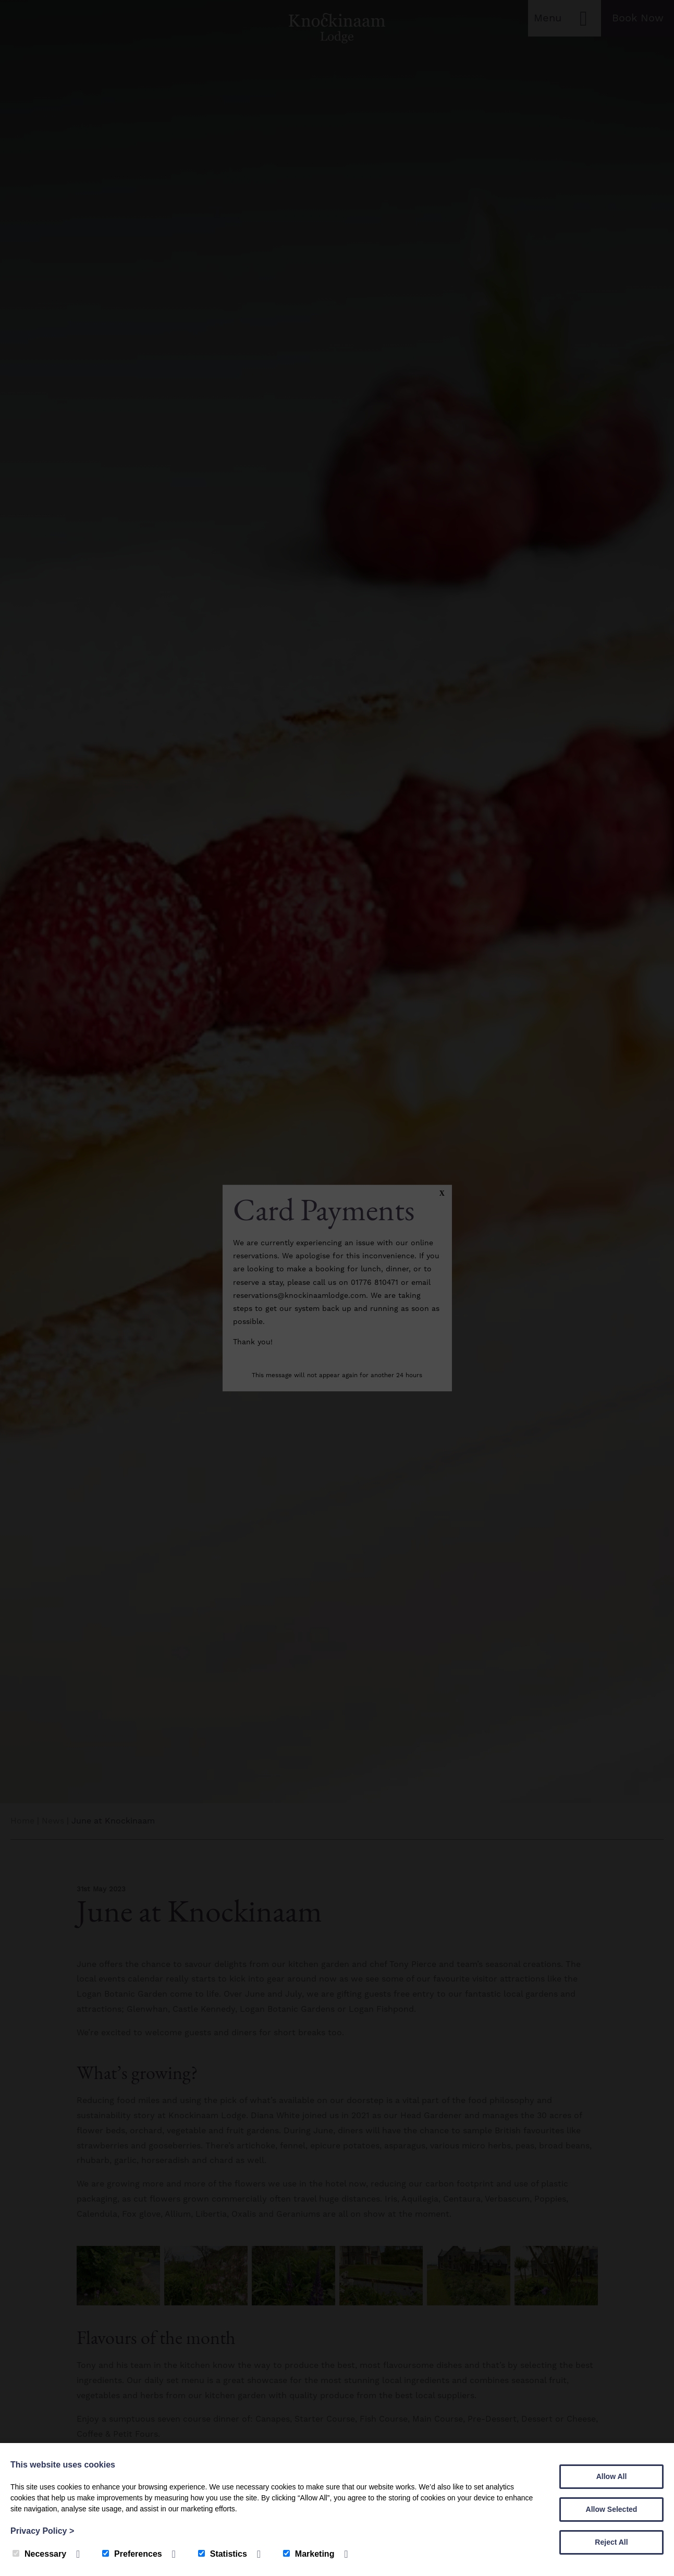 The image size is (674, 2576). I want to click on Privacy Policy, so click(42, 2530).